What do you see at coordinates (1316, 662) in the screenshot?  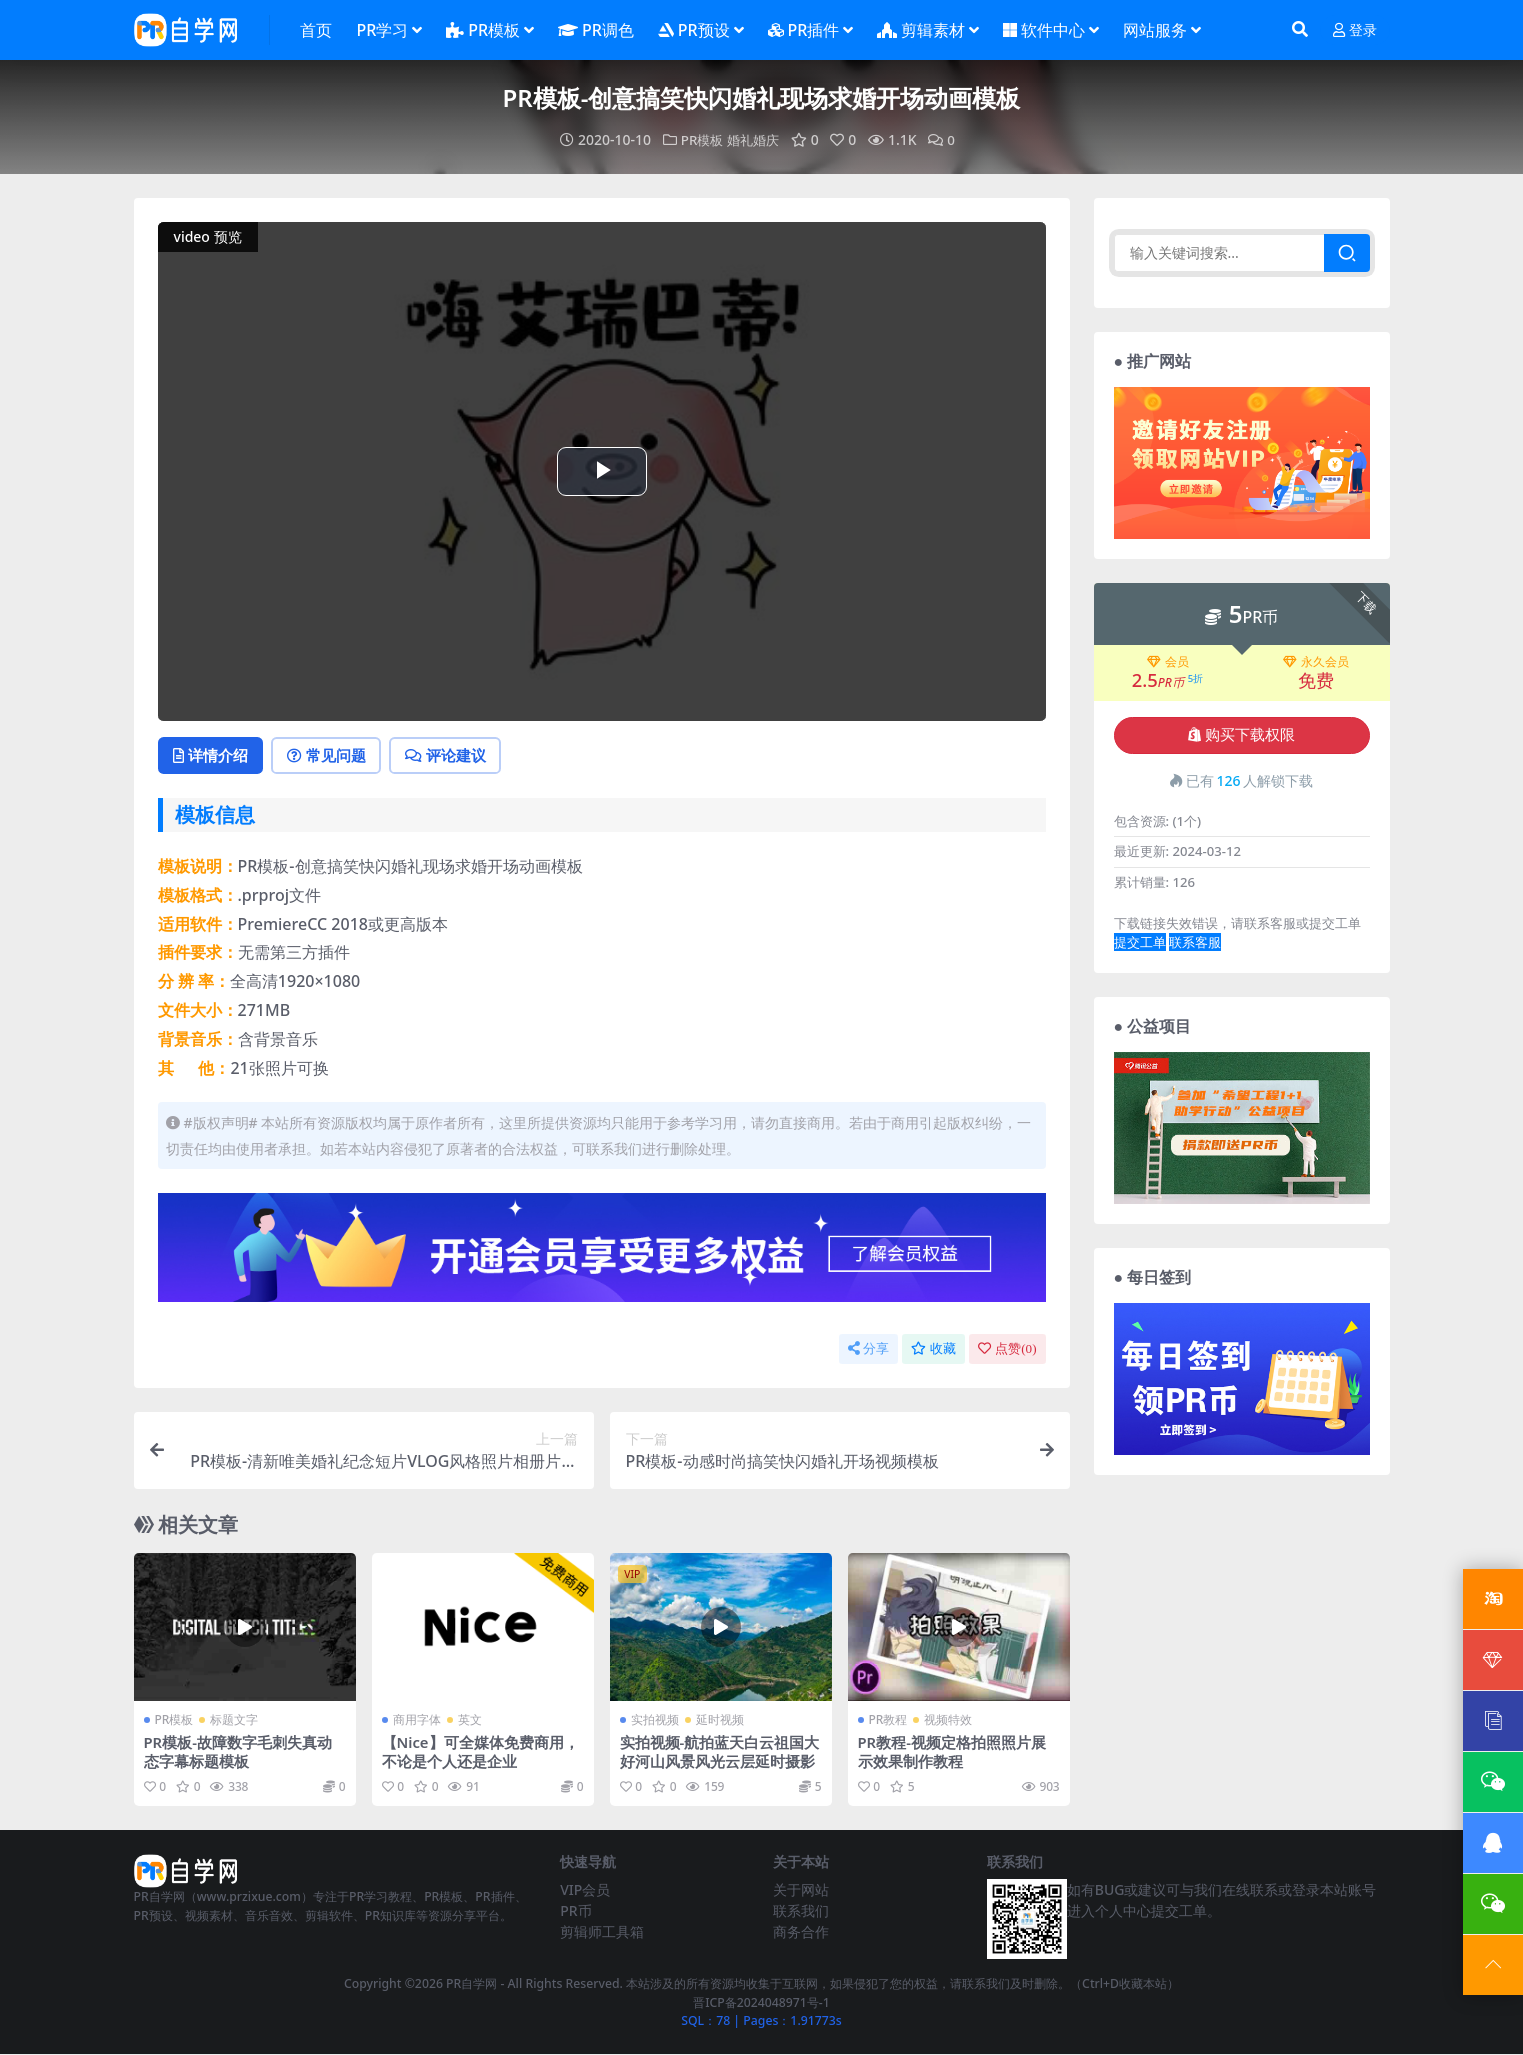 I see `永久会员` at bounding box center [1316, 662].